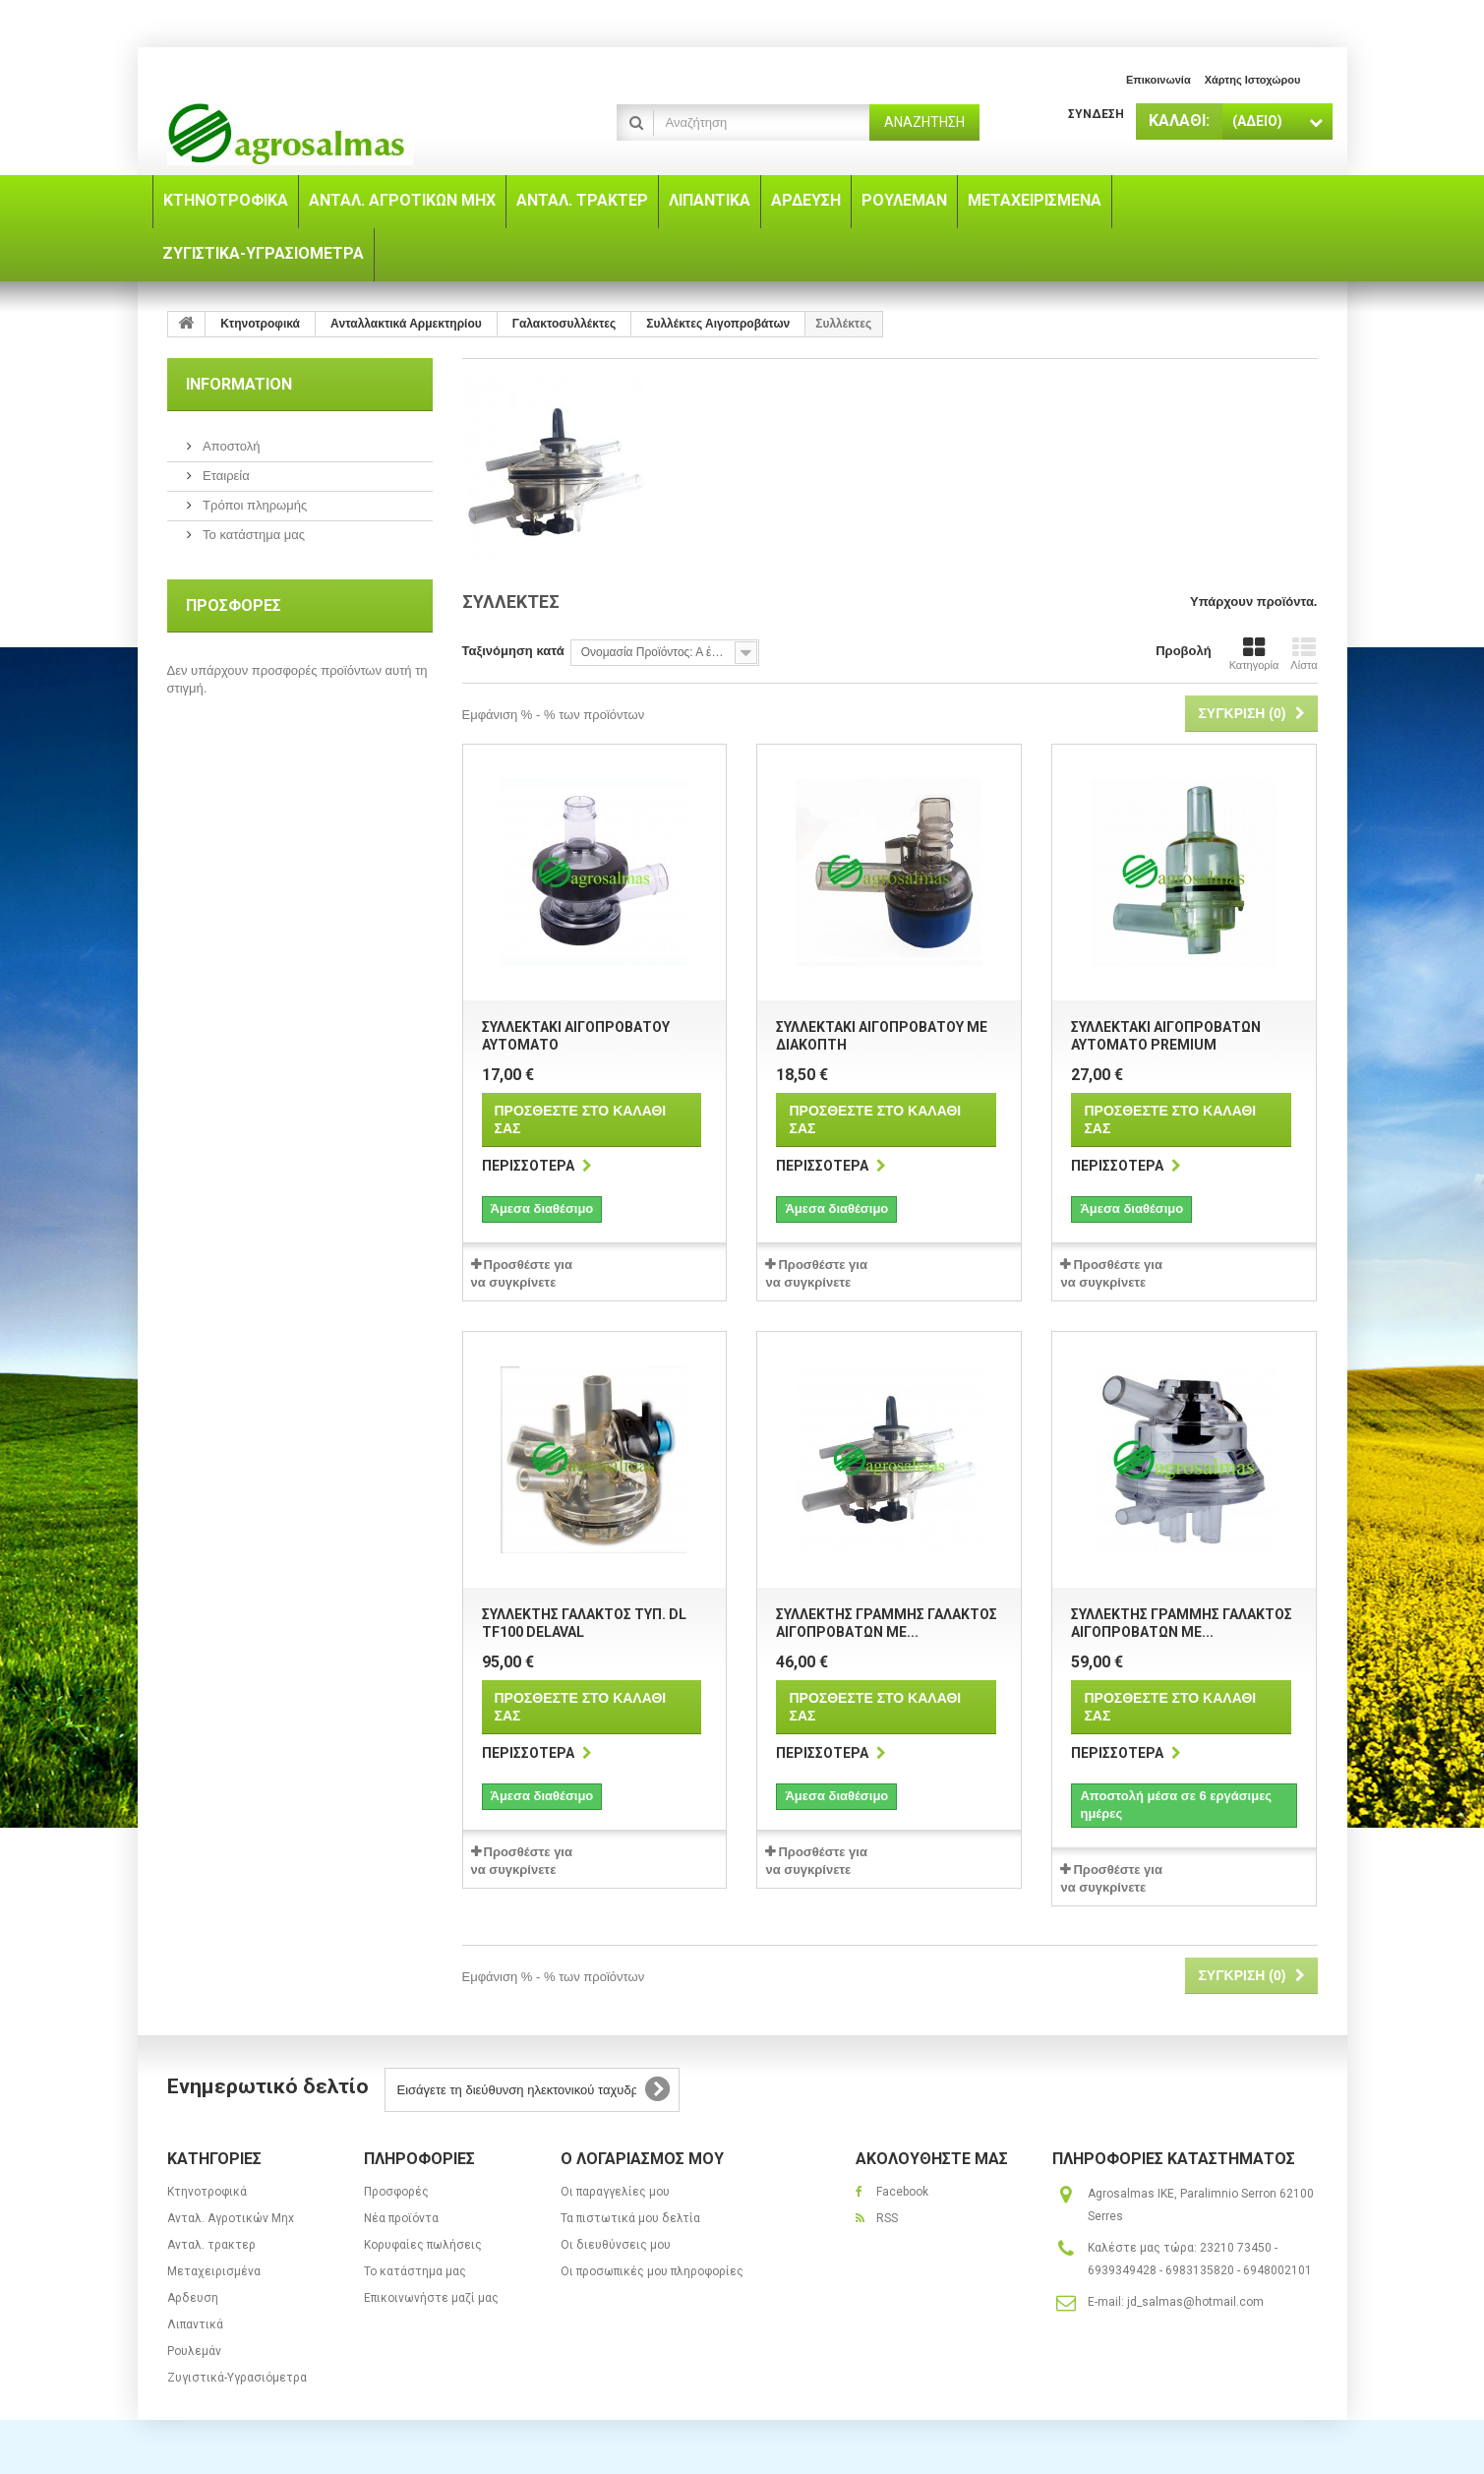 The width and height of the screenshot is (1484, 2474). I want to click on Αρδευση, so click(192, 2298).